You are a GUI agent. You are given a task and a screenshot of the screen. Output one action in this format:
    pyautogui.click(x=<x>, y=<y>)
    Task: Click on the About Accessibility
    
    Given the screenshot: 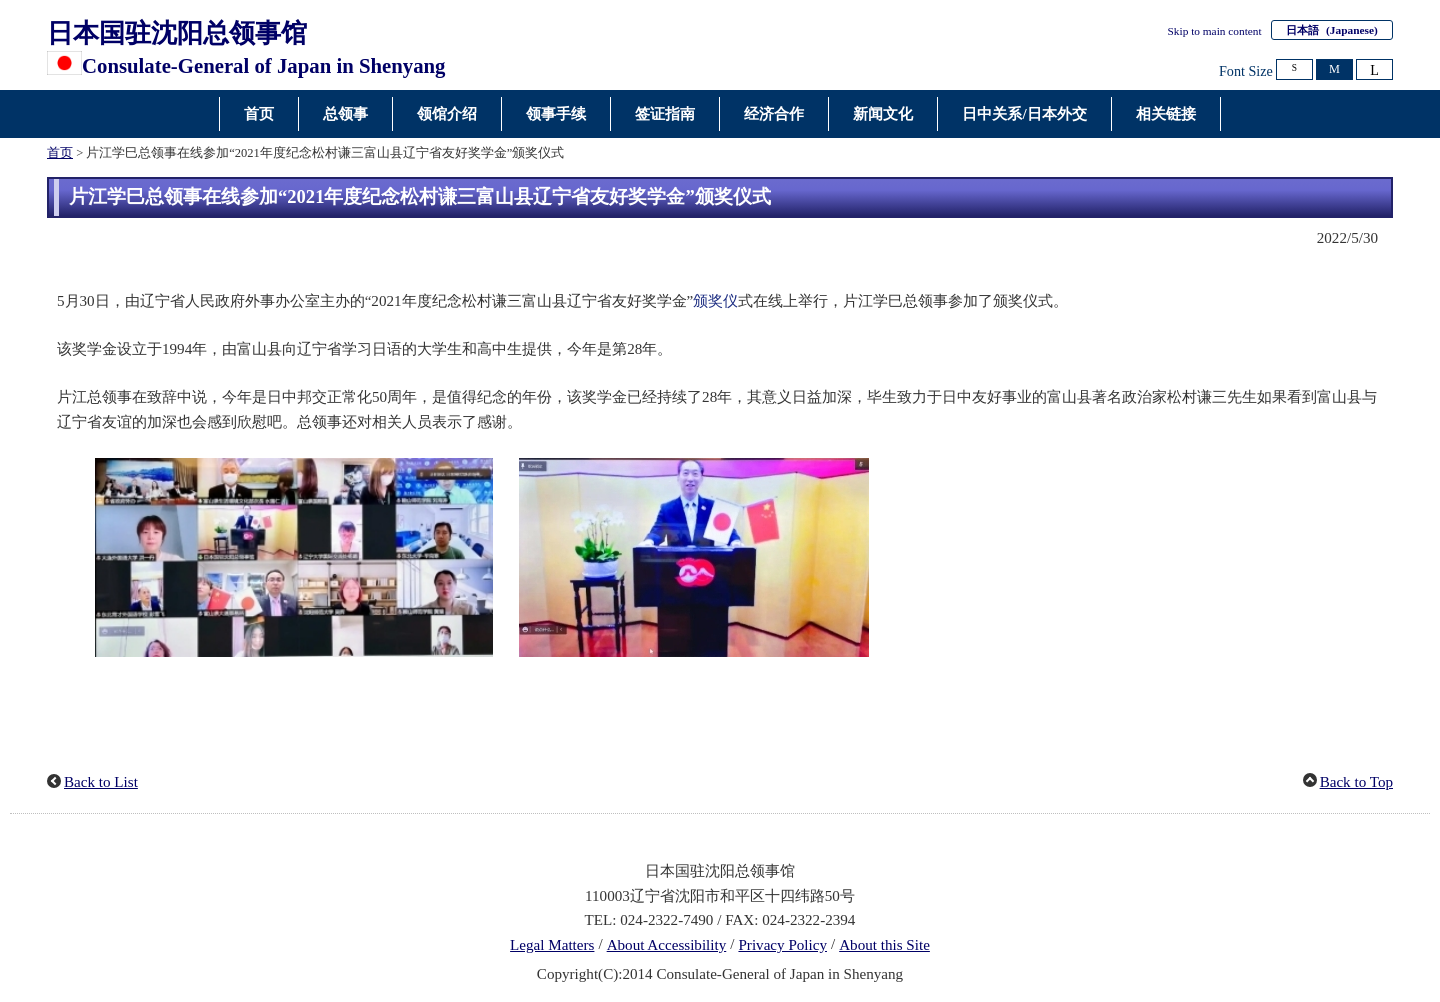 What is the action you would take?
    pyautogui.click(x=667, y=945)
    